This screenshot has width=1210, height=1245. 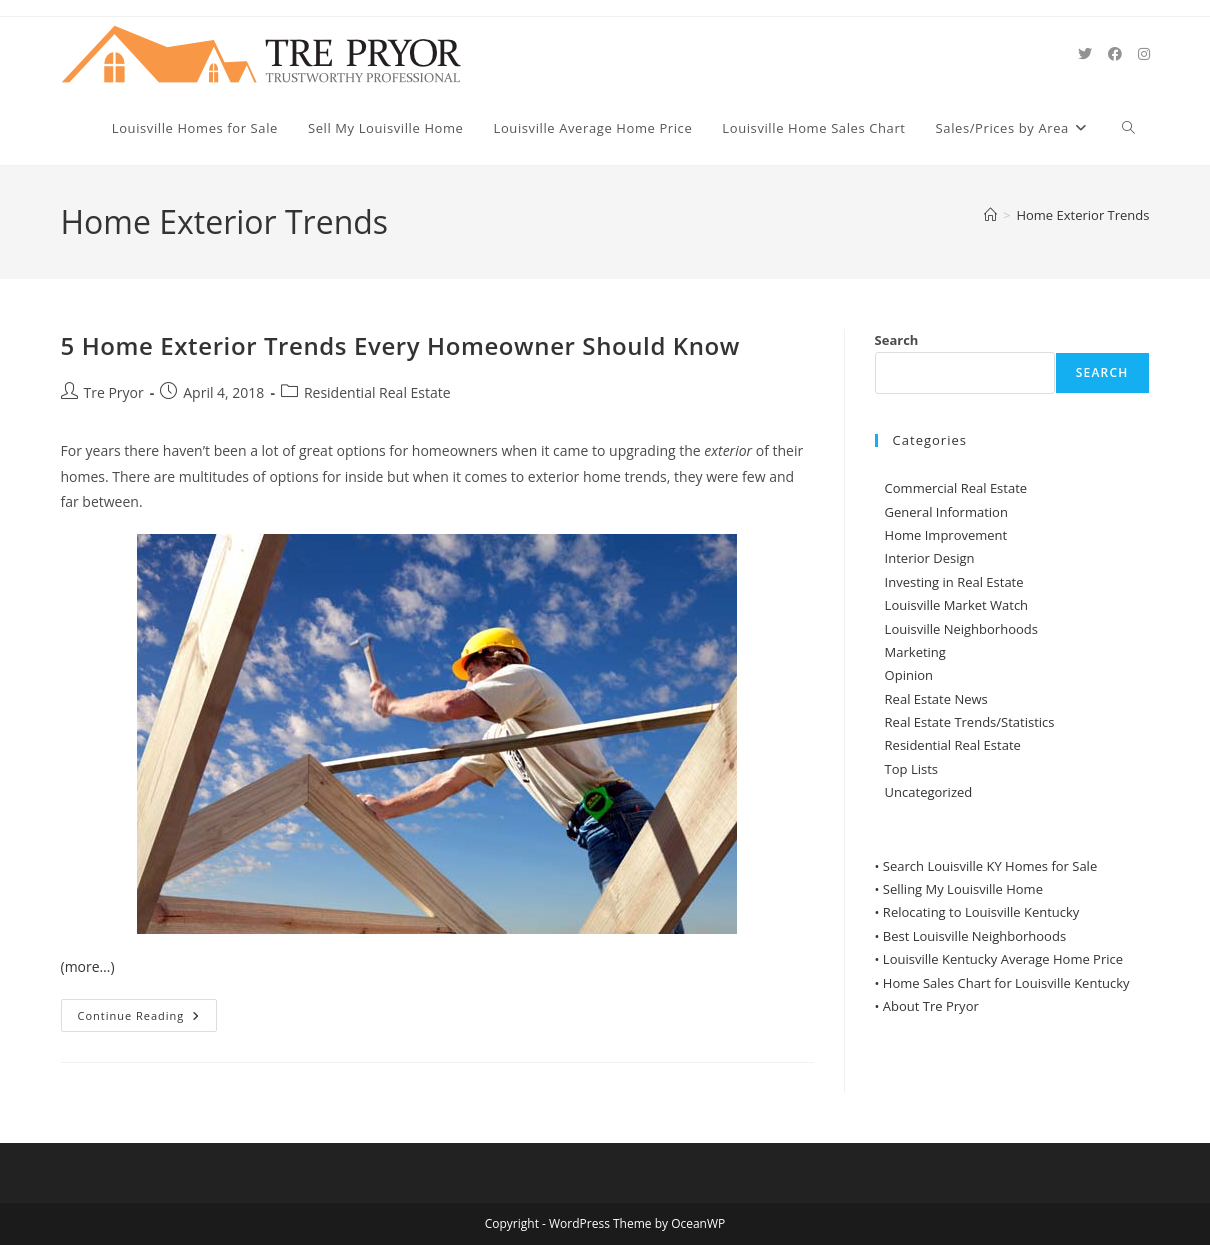 I want to click on Louisville Market Watch, so click(x=957, y=605).